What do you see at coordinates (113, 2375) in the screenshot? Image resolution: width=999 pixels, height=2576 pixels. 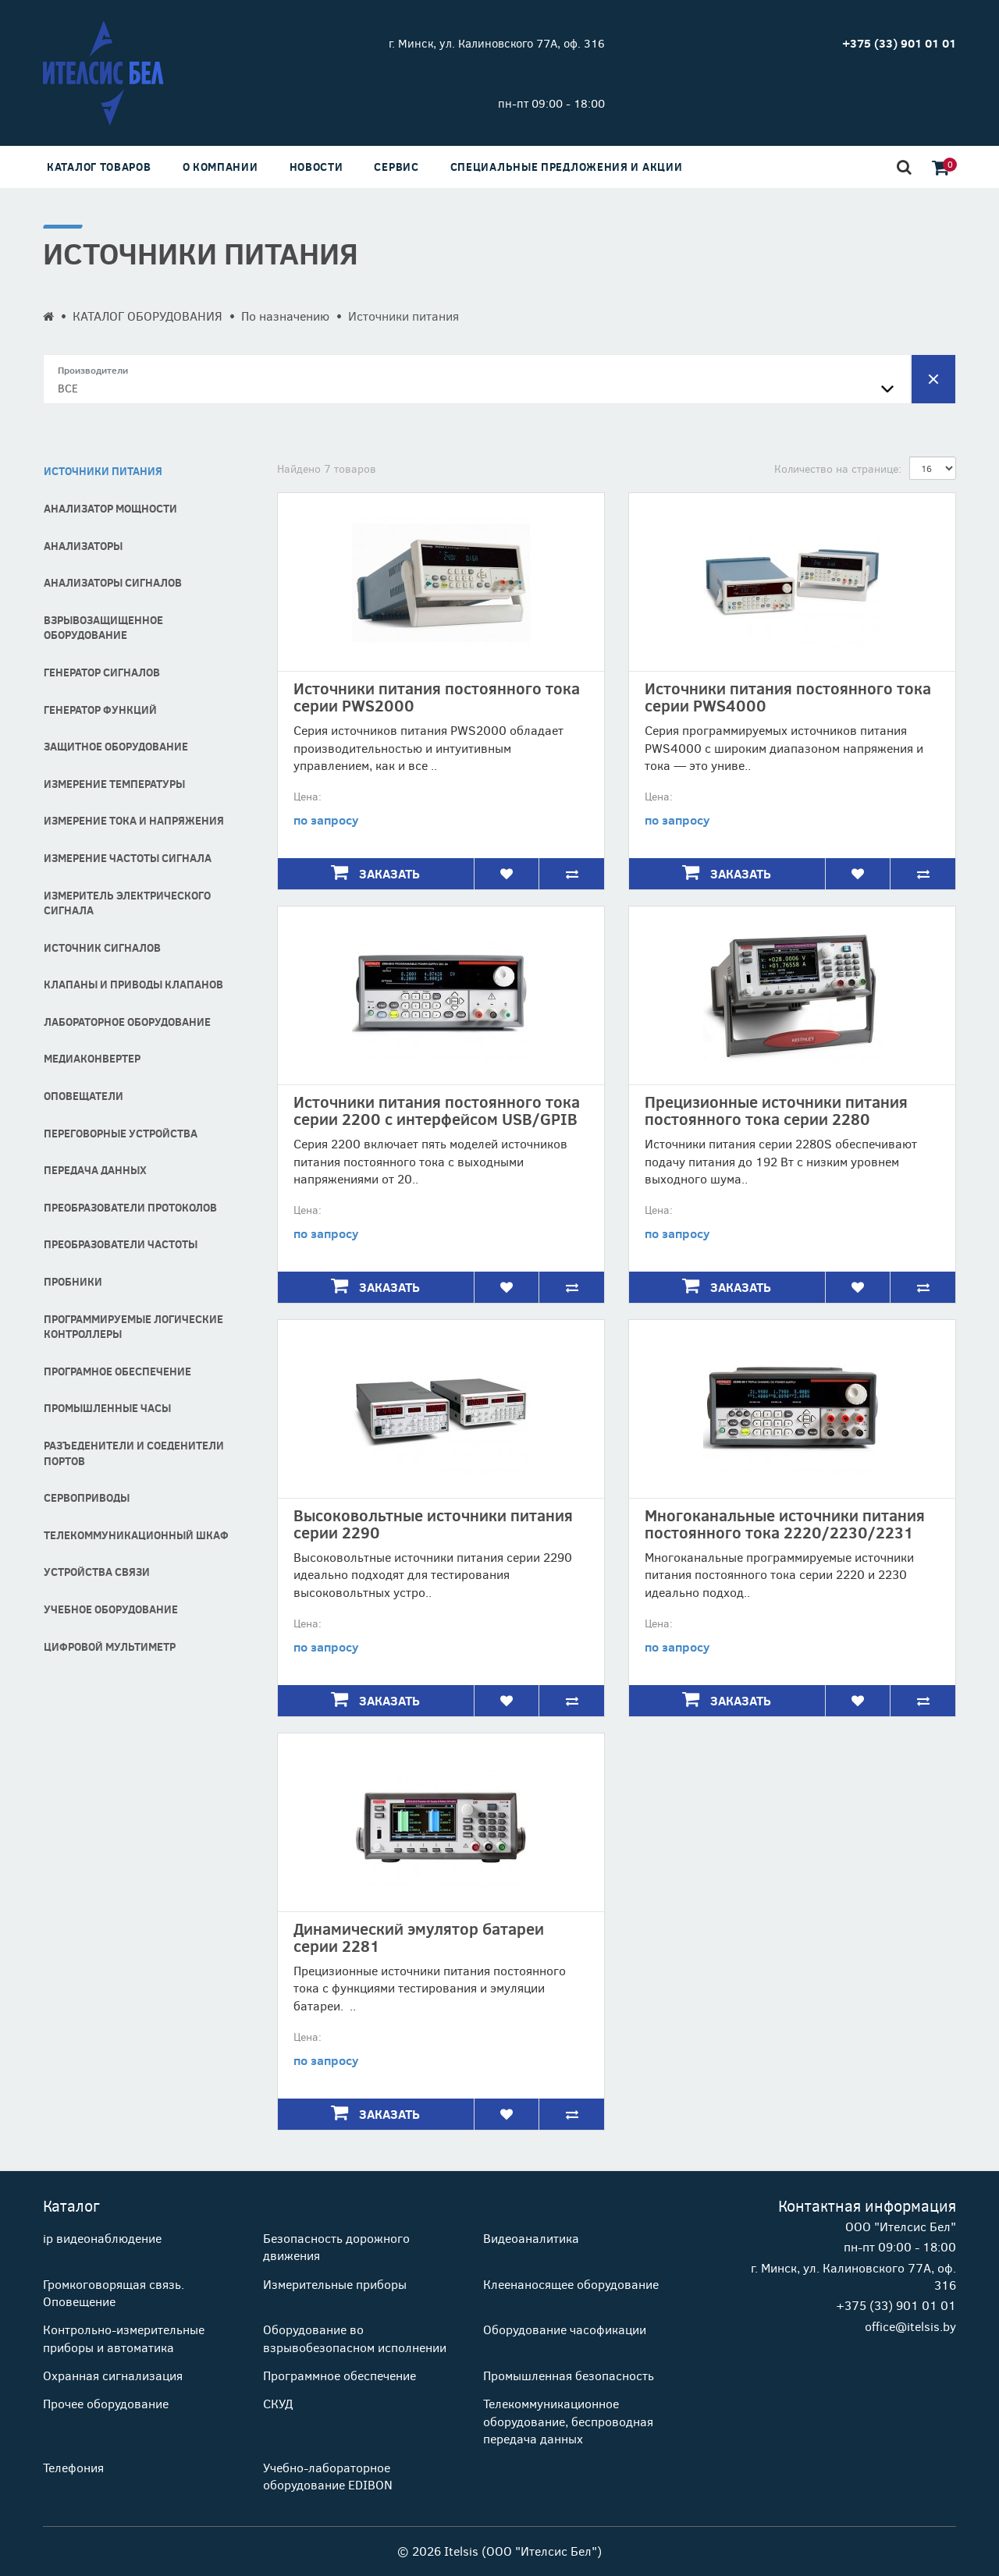 I see `Охранная сигнализация` at bounding box center [113, 2375].